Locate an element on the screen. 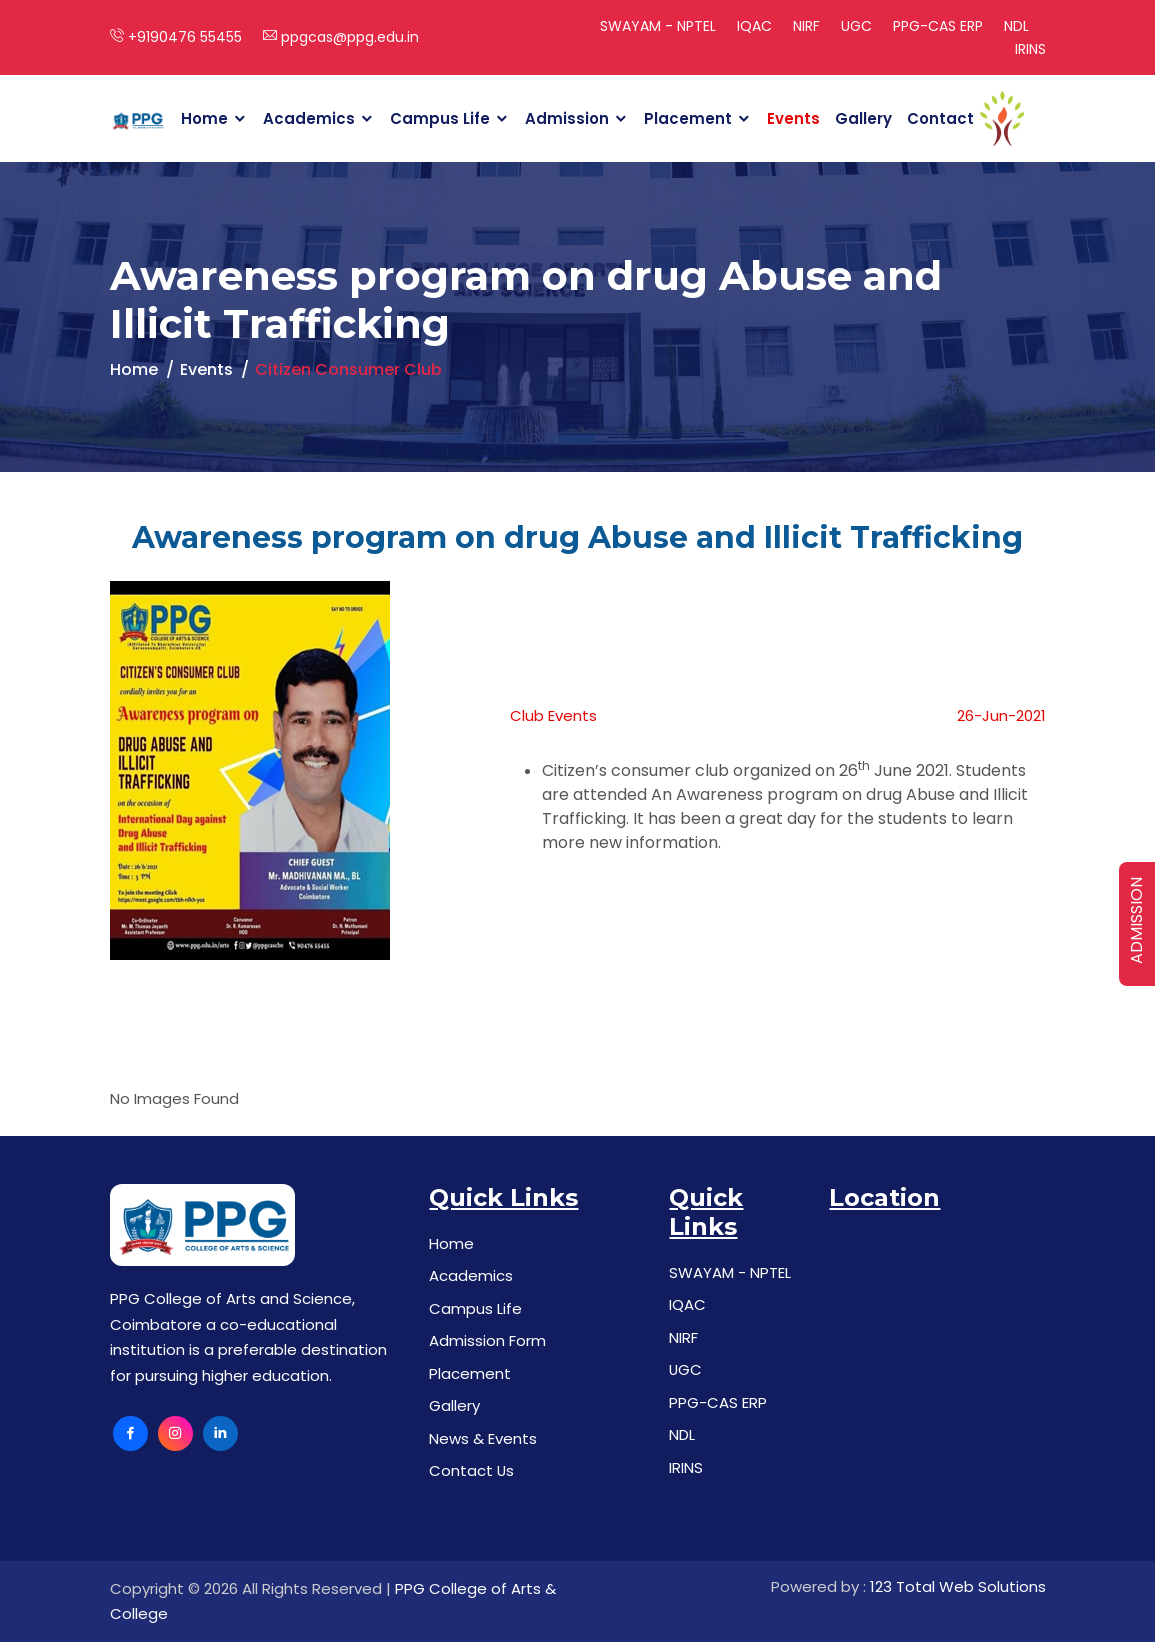 This screenshot has width=1155, height=1642. ADMISSION is located at coordinates (1136, 920).